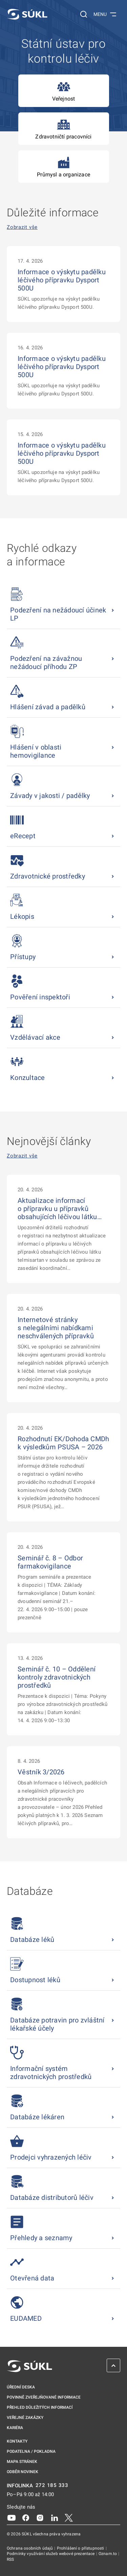 This screenshot has width=127, height=2576. What do you see at coordinates (22, 2461) in the screenshot?
I see `Mapa stránek` at bounding box center [22, 2461].